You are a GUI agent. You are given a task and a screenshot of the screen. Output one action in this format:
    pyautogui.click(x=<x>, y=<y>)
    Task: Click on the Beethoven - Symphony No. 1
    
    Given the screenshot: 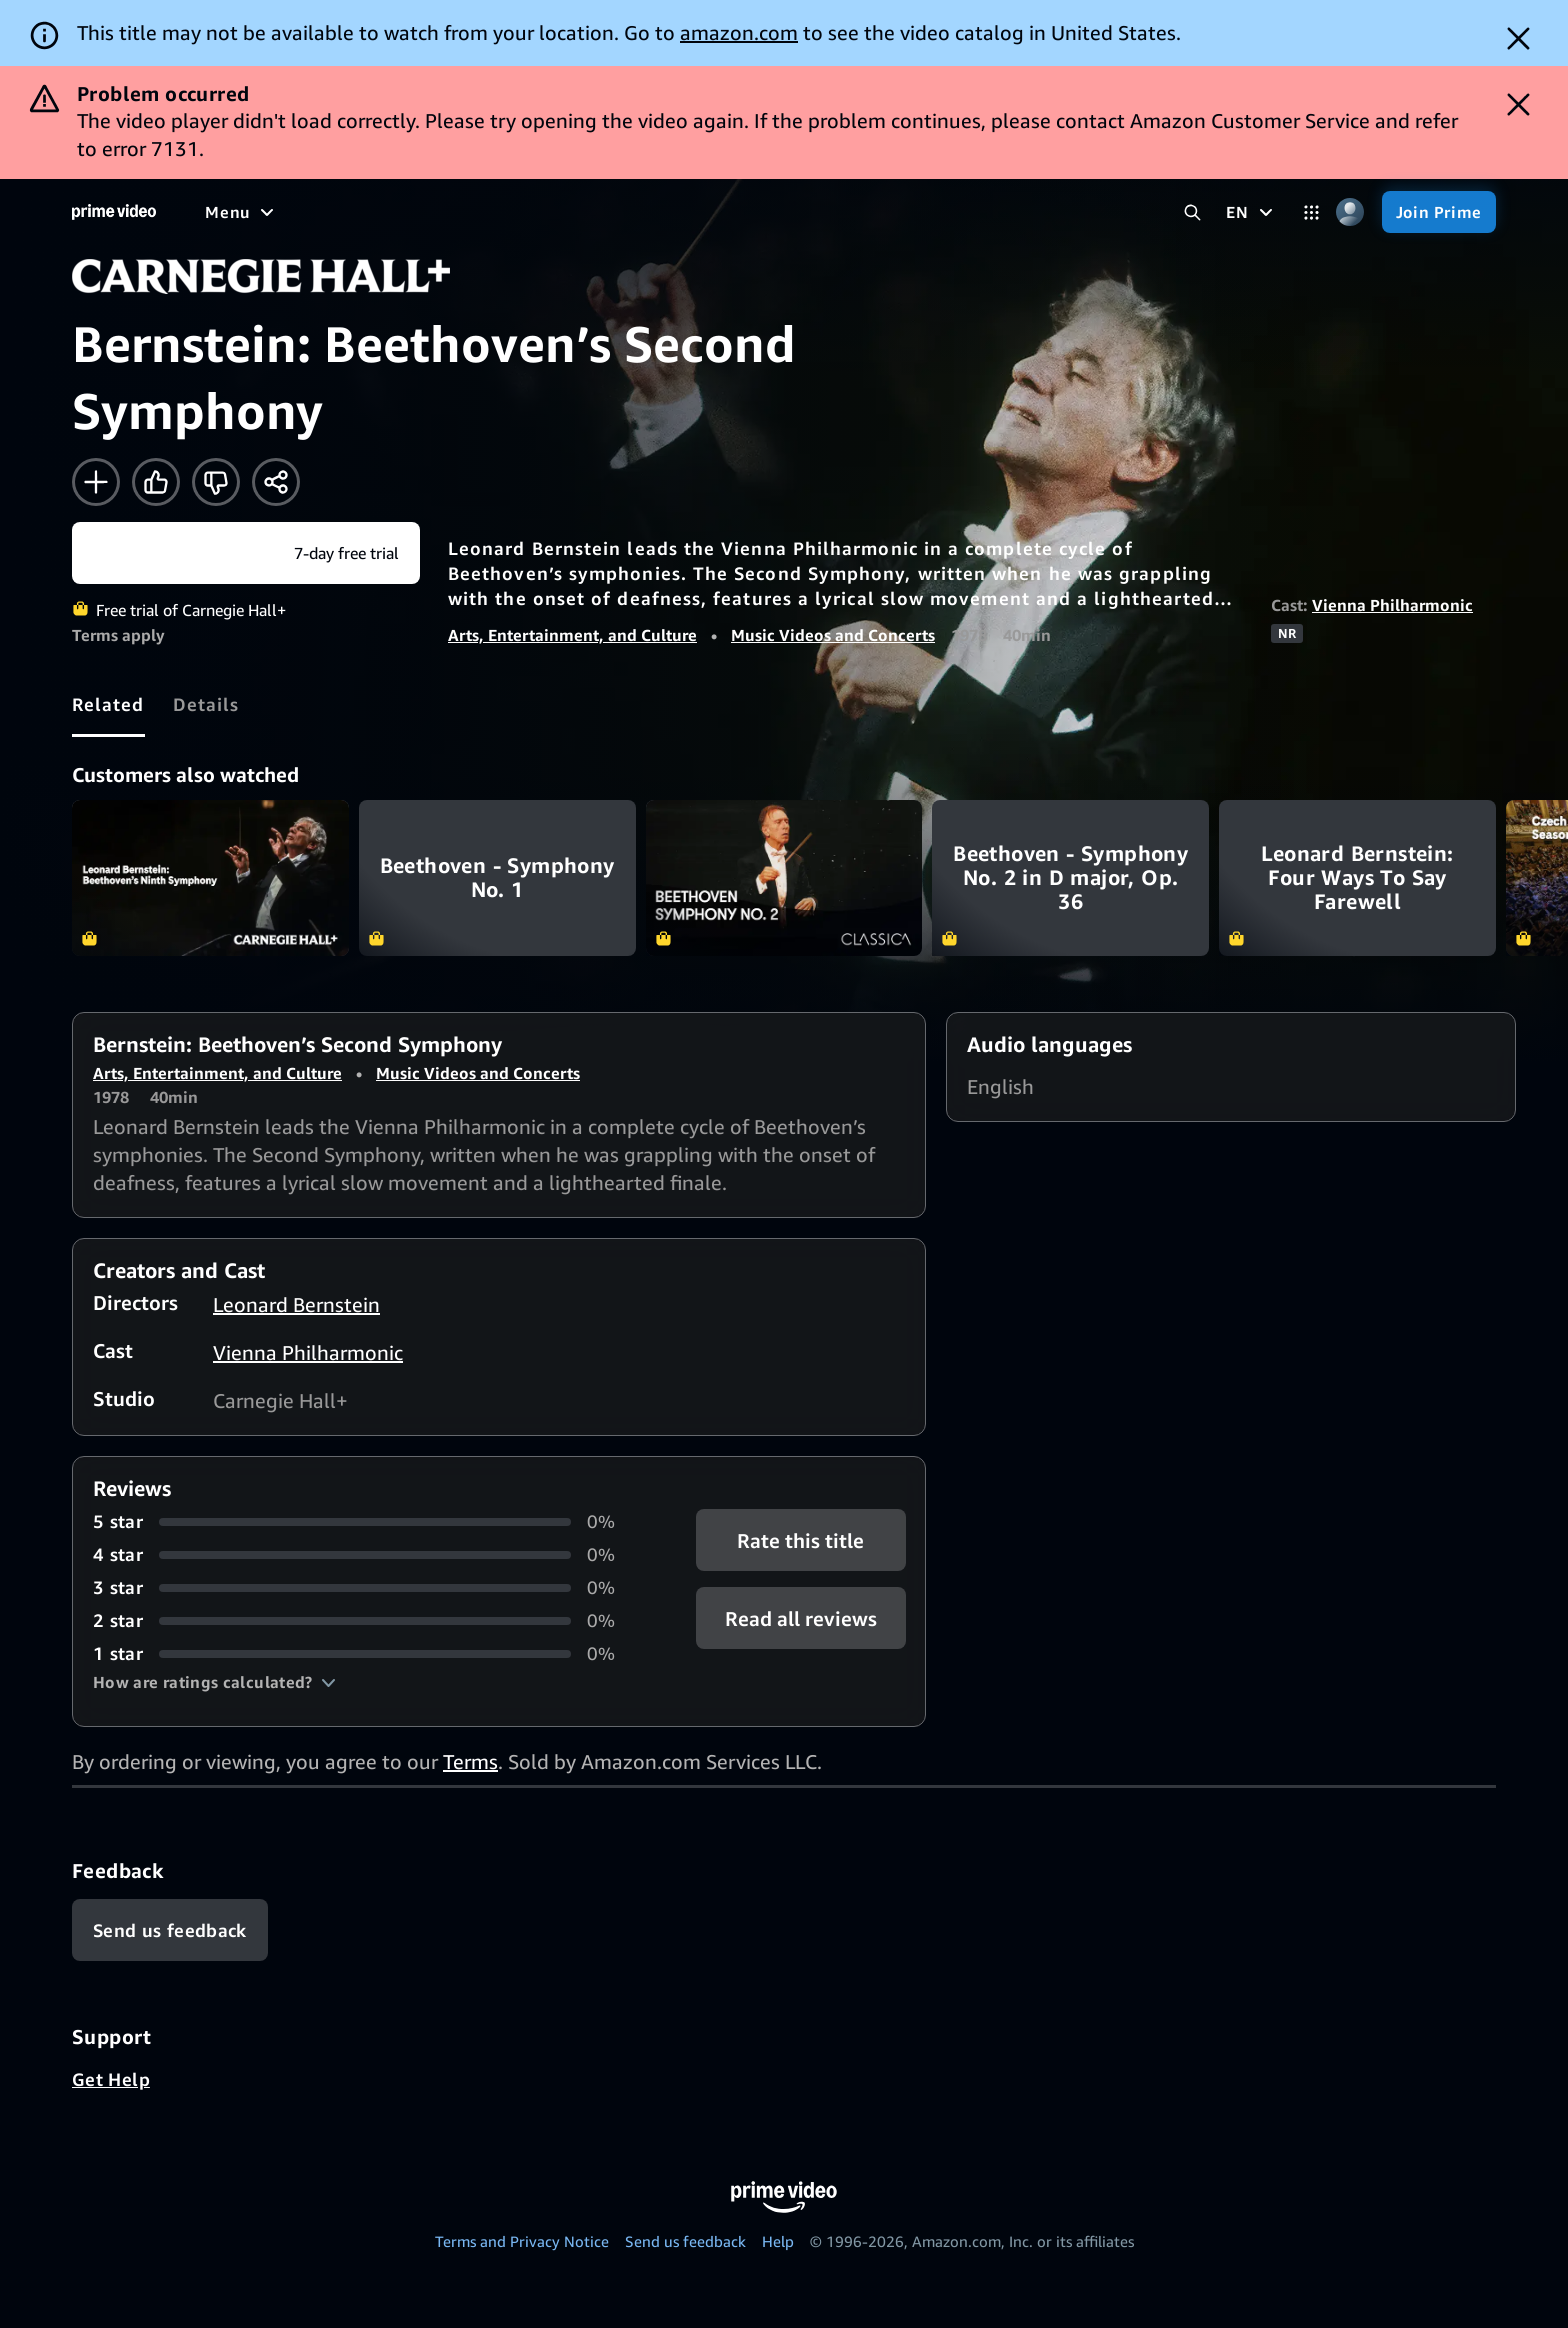 What is the action you would take?
    pyautogui.click(x=497, y=878)
    